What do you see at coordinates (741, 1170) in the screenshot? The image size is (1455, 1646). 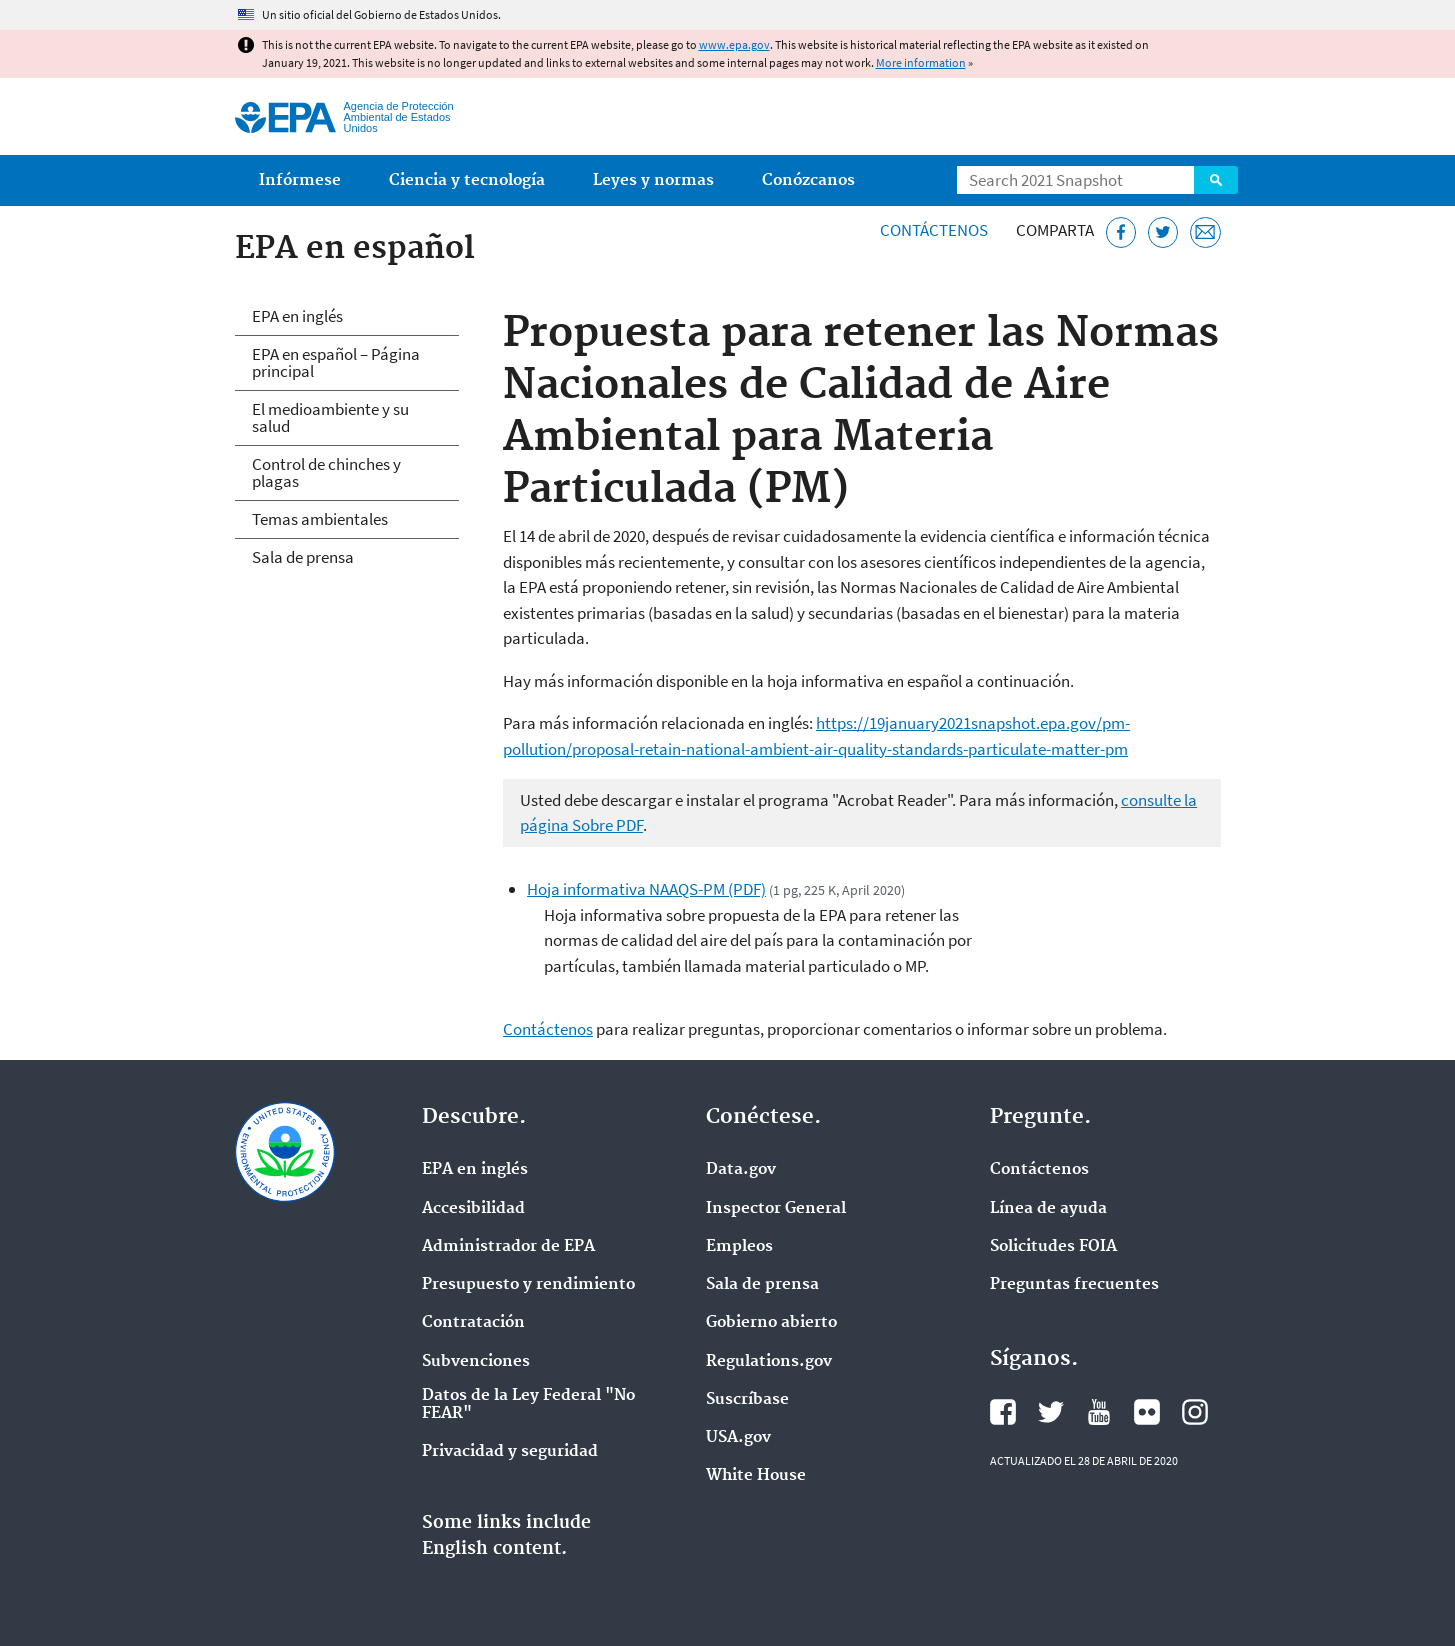 I see `Data.gov` at bounding box center [741, 1170].